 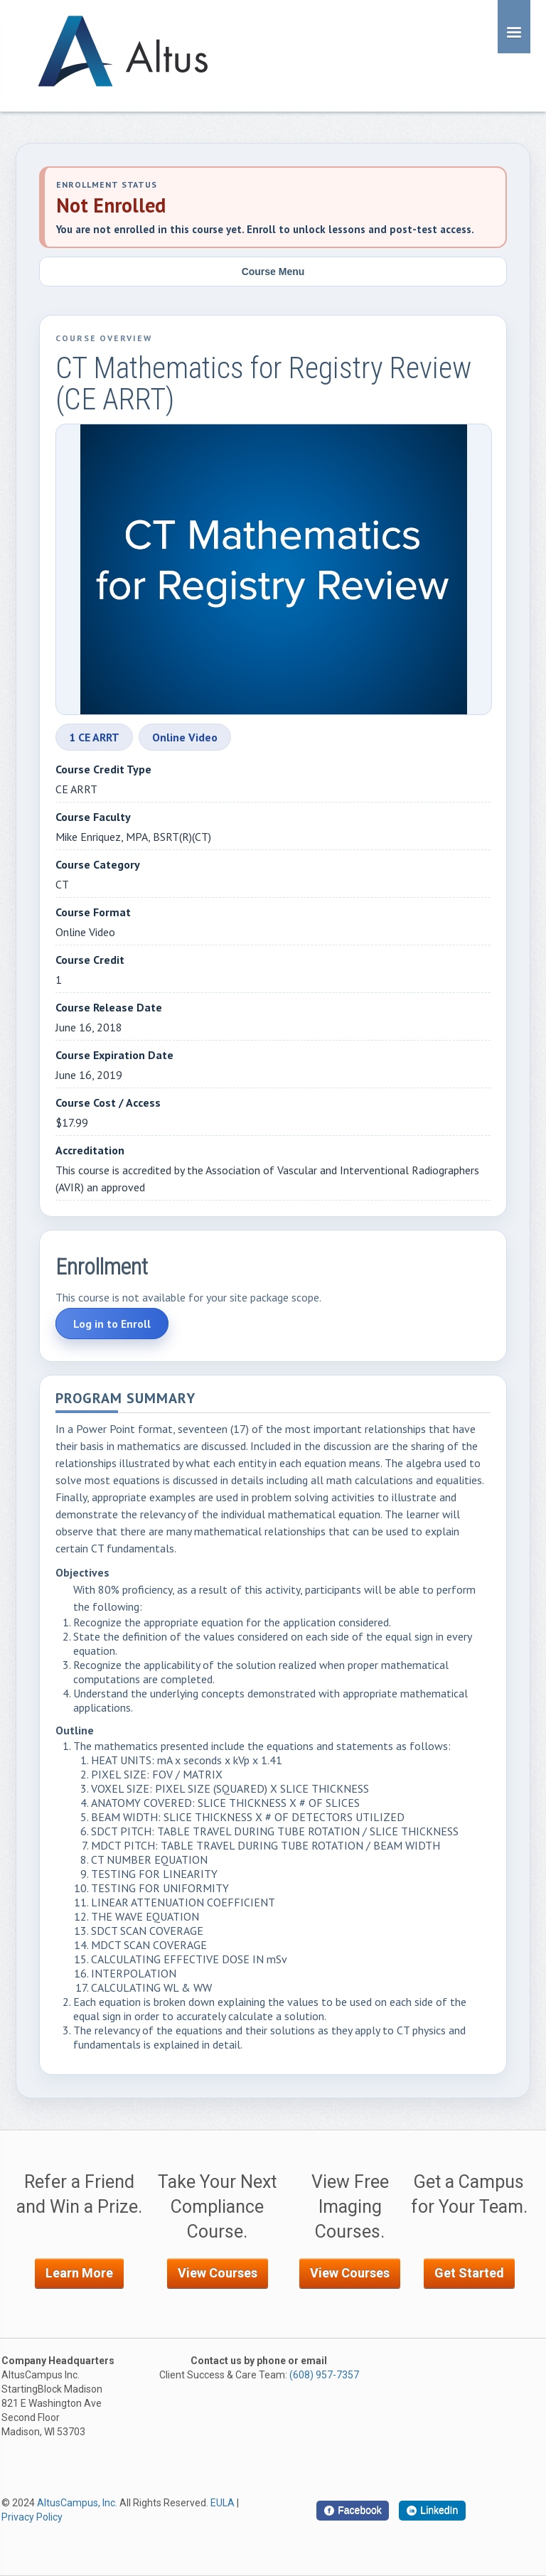 I want to click on [LinkedIn], so click(x=432, y=2511).